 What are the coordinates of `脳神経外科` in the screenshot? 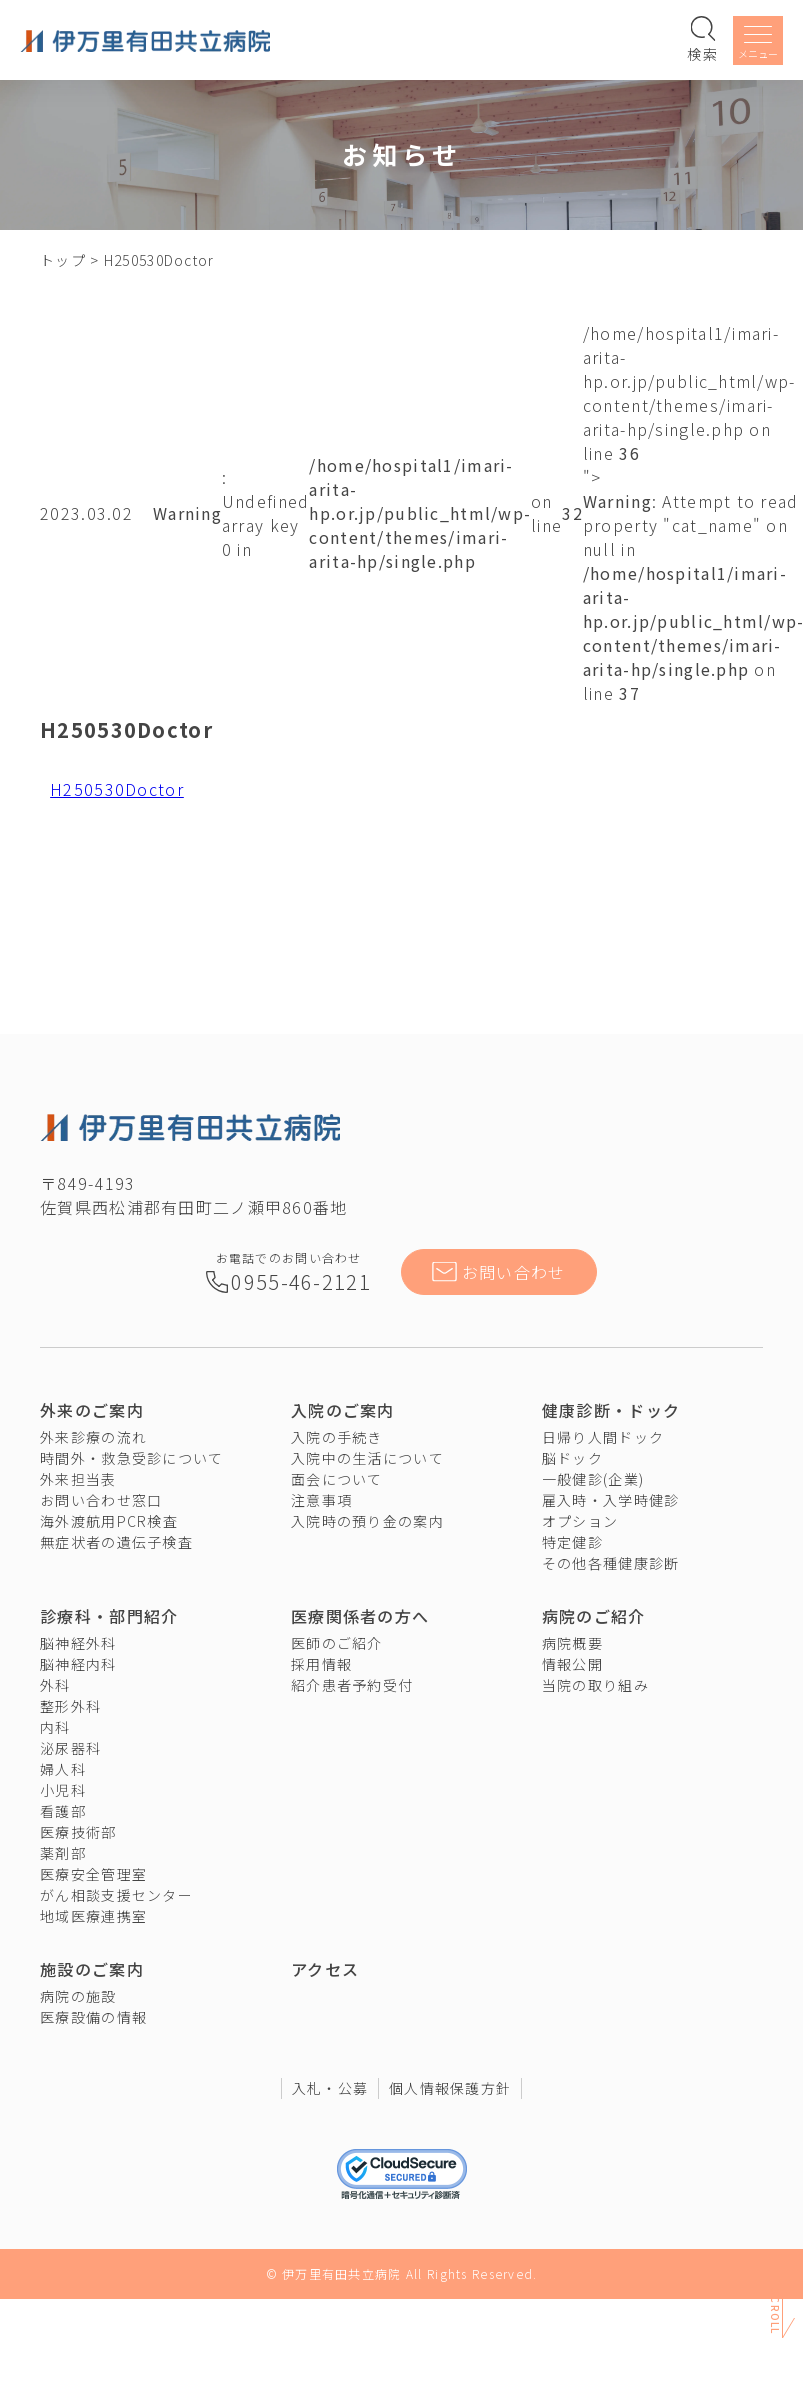 It's located at (78, 1643).